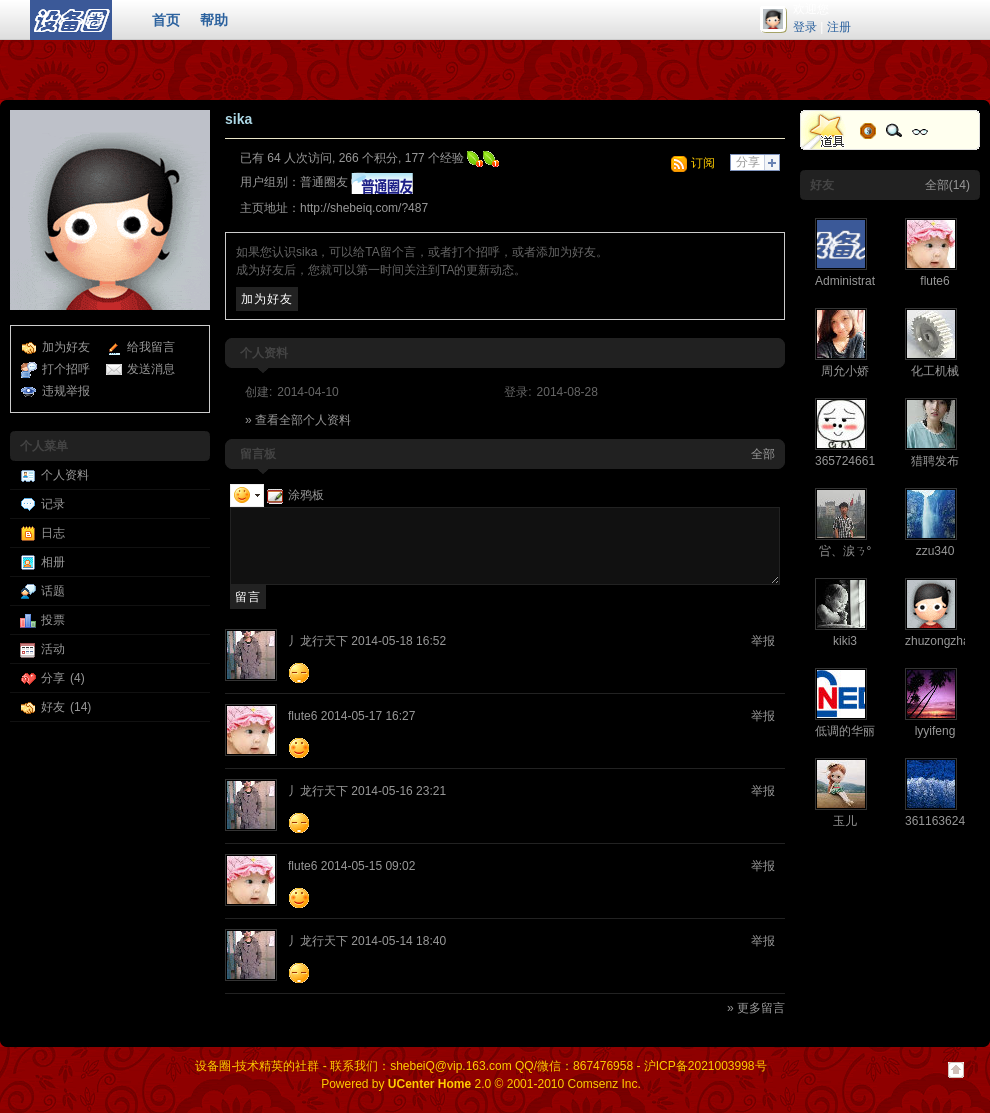 The height and width of the screenshot is (1113, 990). What do you see at coordinates (763, 454) in the screenshot?
I see `全部` at bounding box center [763, 454].